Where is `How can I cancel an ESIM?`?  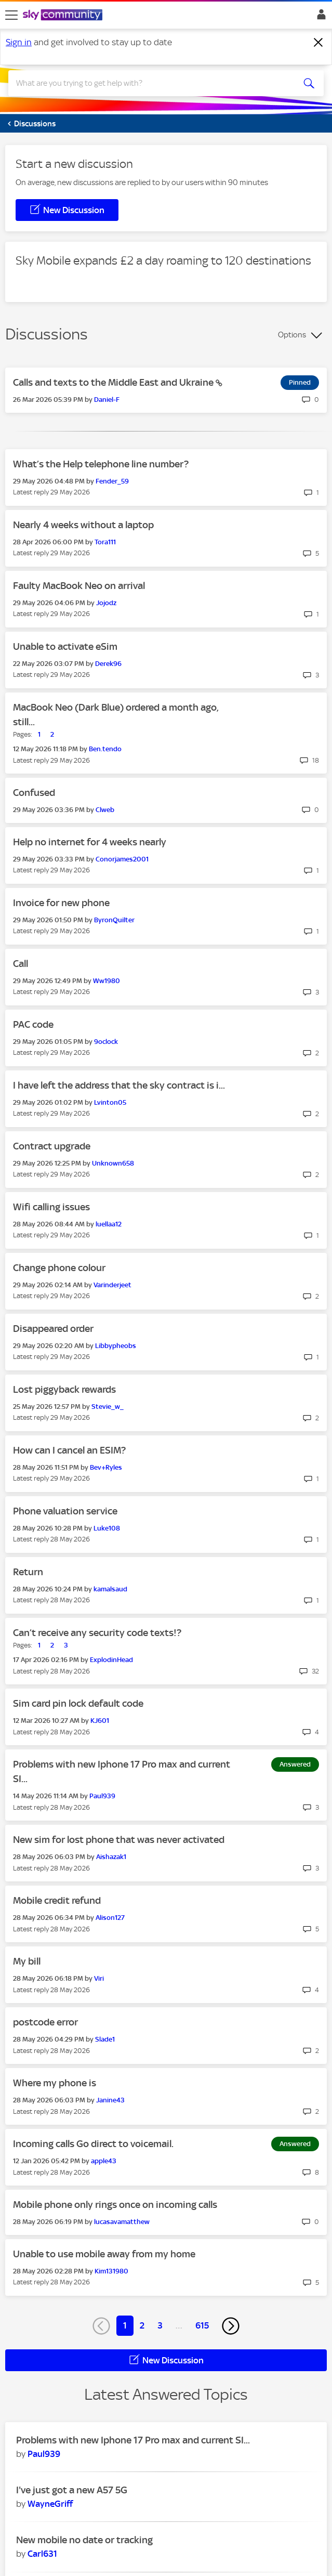
How can I cancel an ESIM? is located at coordinates (69, 1450).